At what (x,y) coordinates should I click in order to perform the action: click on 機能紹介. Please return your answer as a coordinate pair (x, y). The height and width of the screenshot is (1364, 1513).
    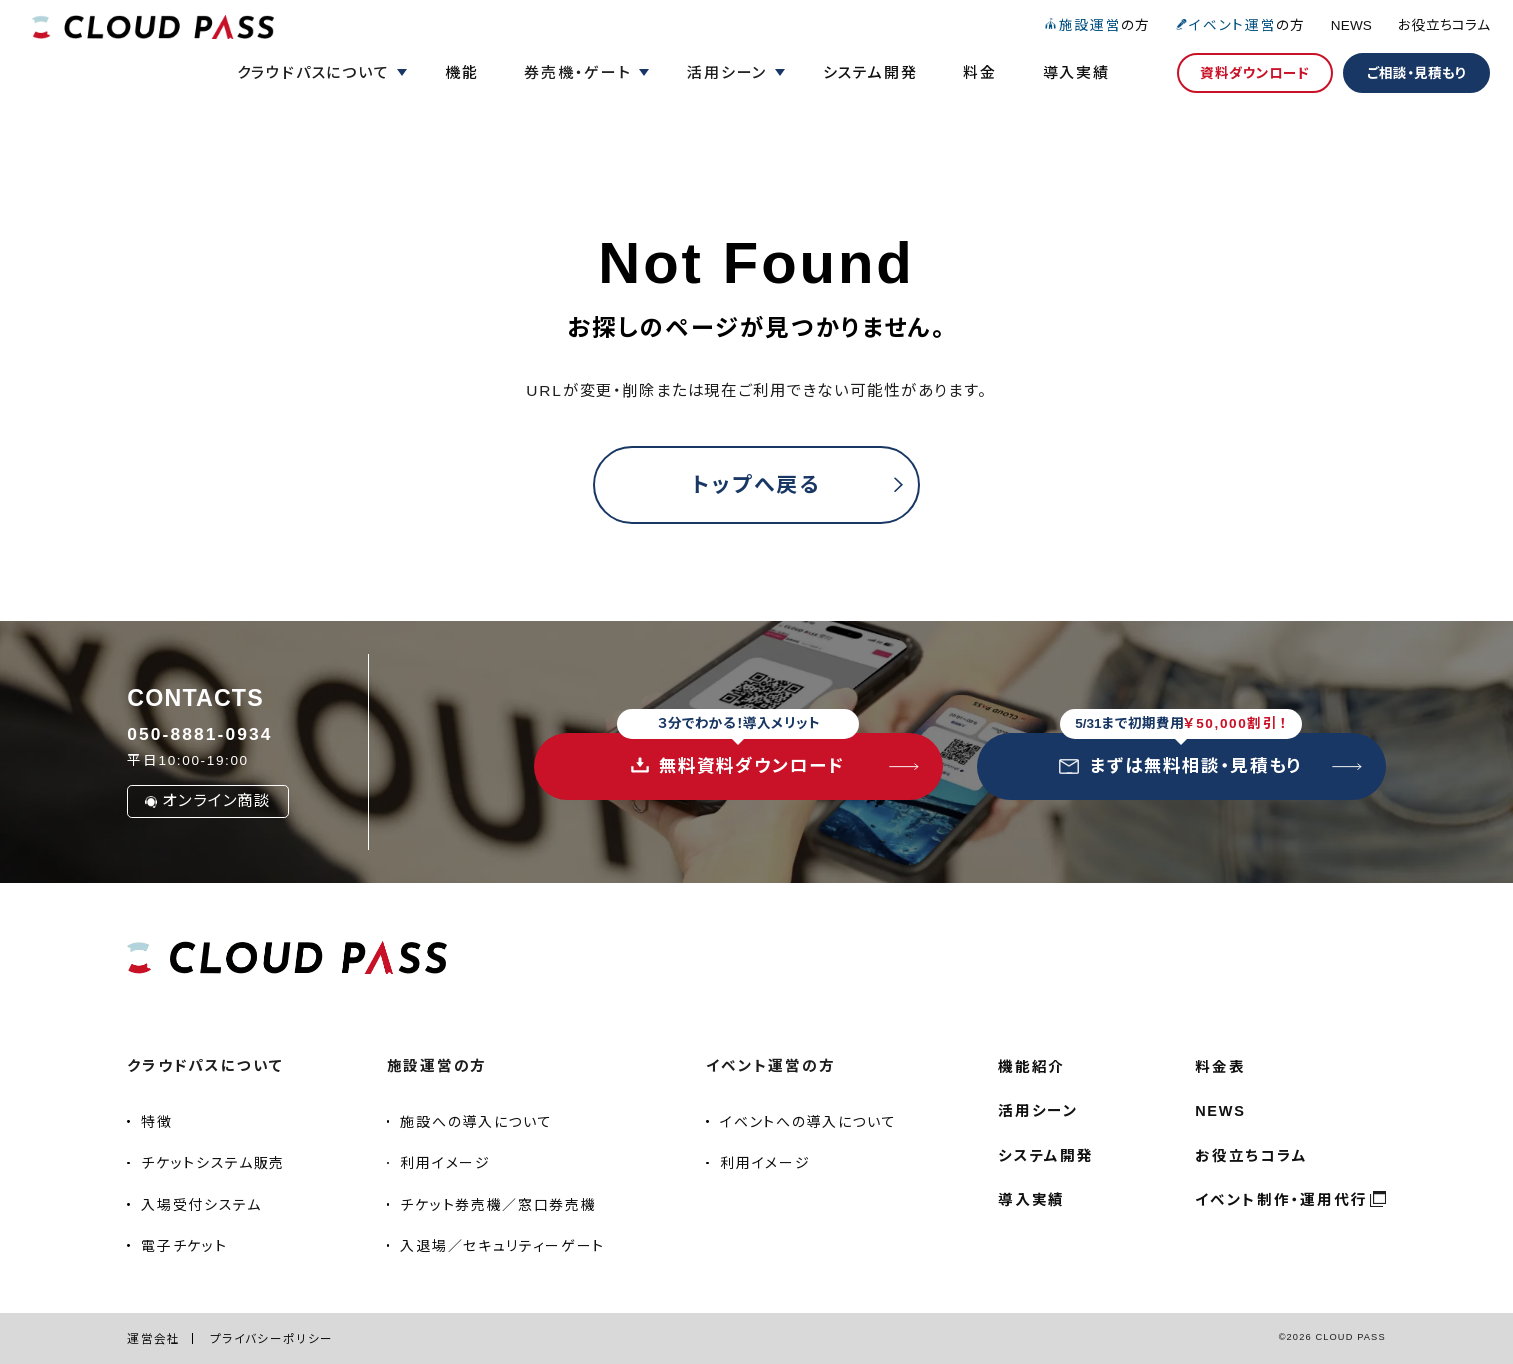
    Looking at the image, I should click on (1031, 1067).